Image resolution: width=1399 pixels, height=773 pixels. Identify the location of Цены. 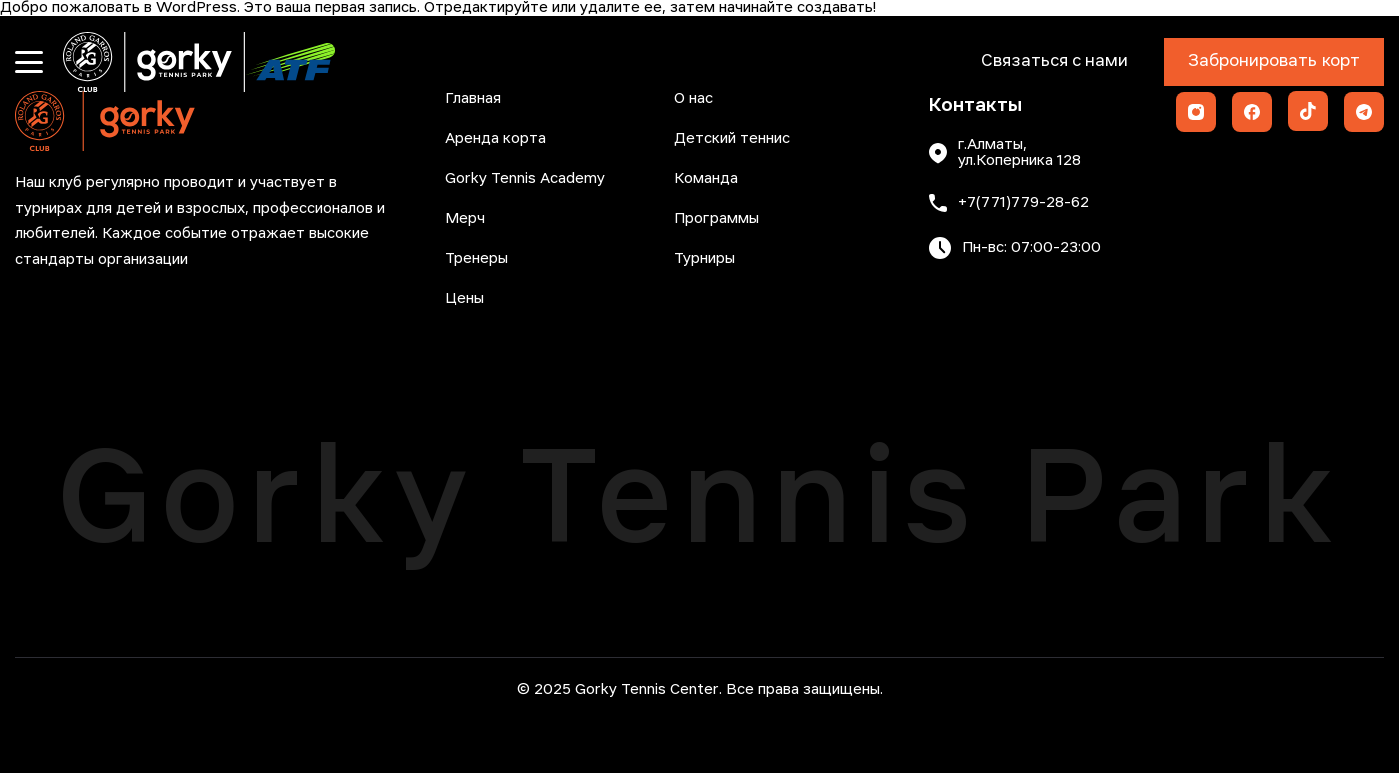
(464, 299).